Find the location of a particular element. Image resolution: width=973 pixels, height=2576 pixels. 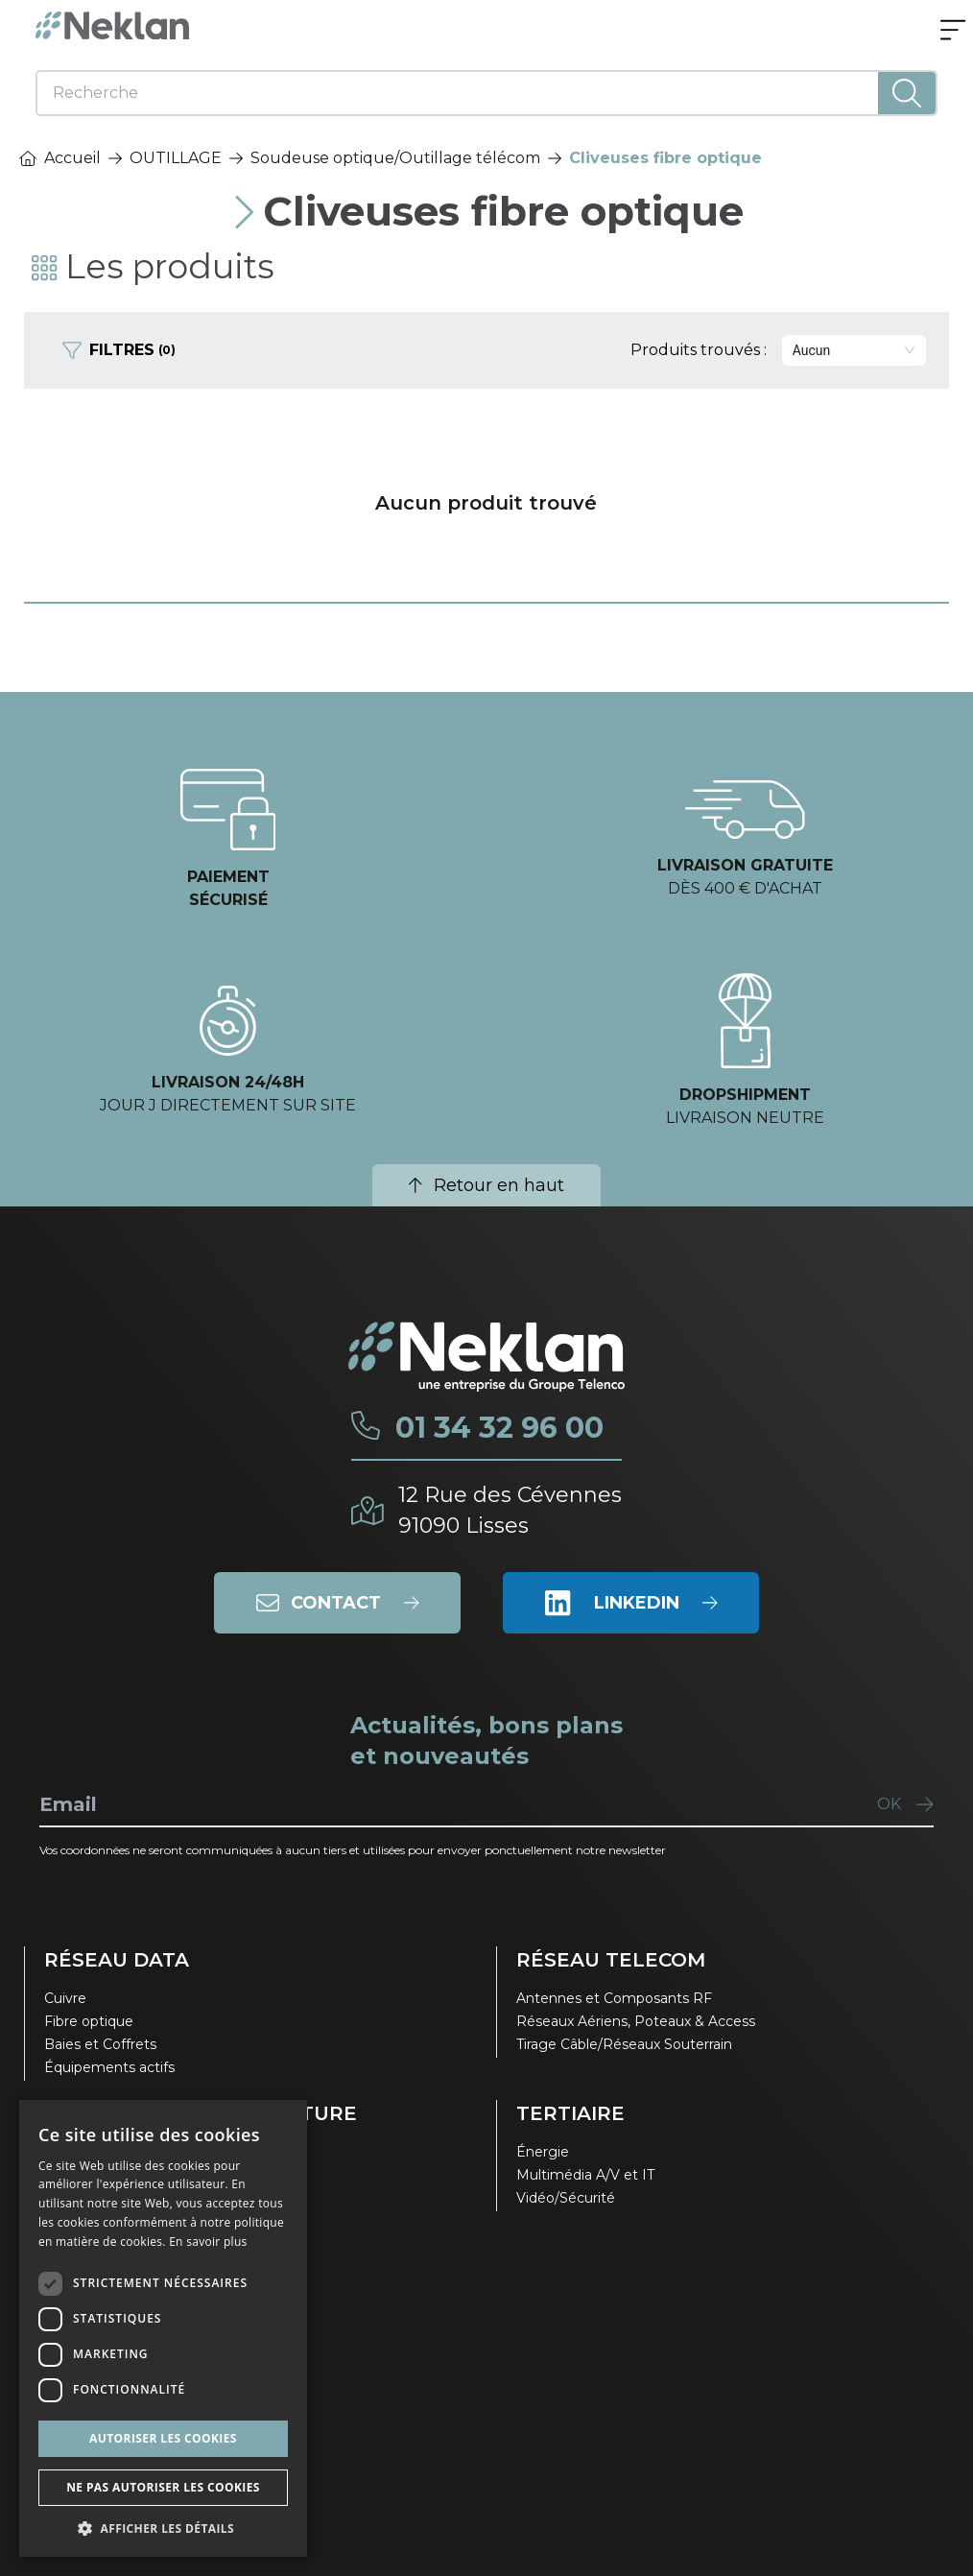

12 Rue des Cévennes91090 Lisses is located at coordinates (510, 1510).